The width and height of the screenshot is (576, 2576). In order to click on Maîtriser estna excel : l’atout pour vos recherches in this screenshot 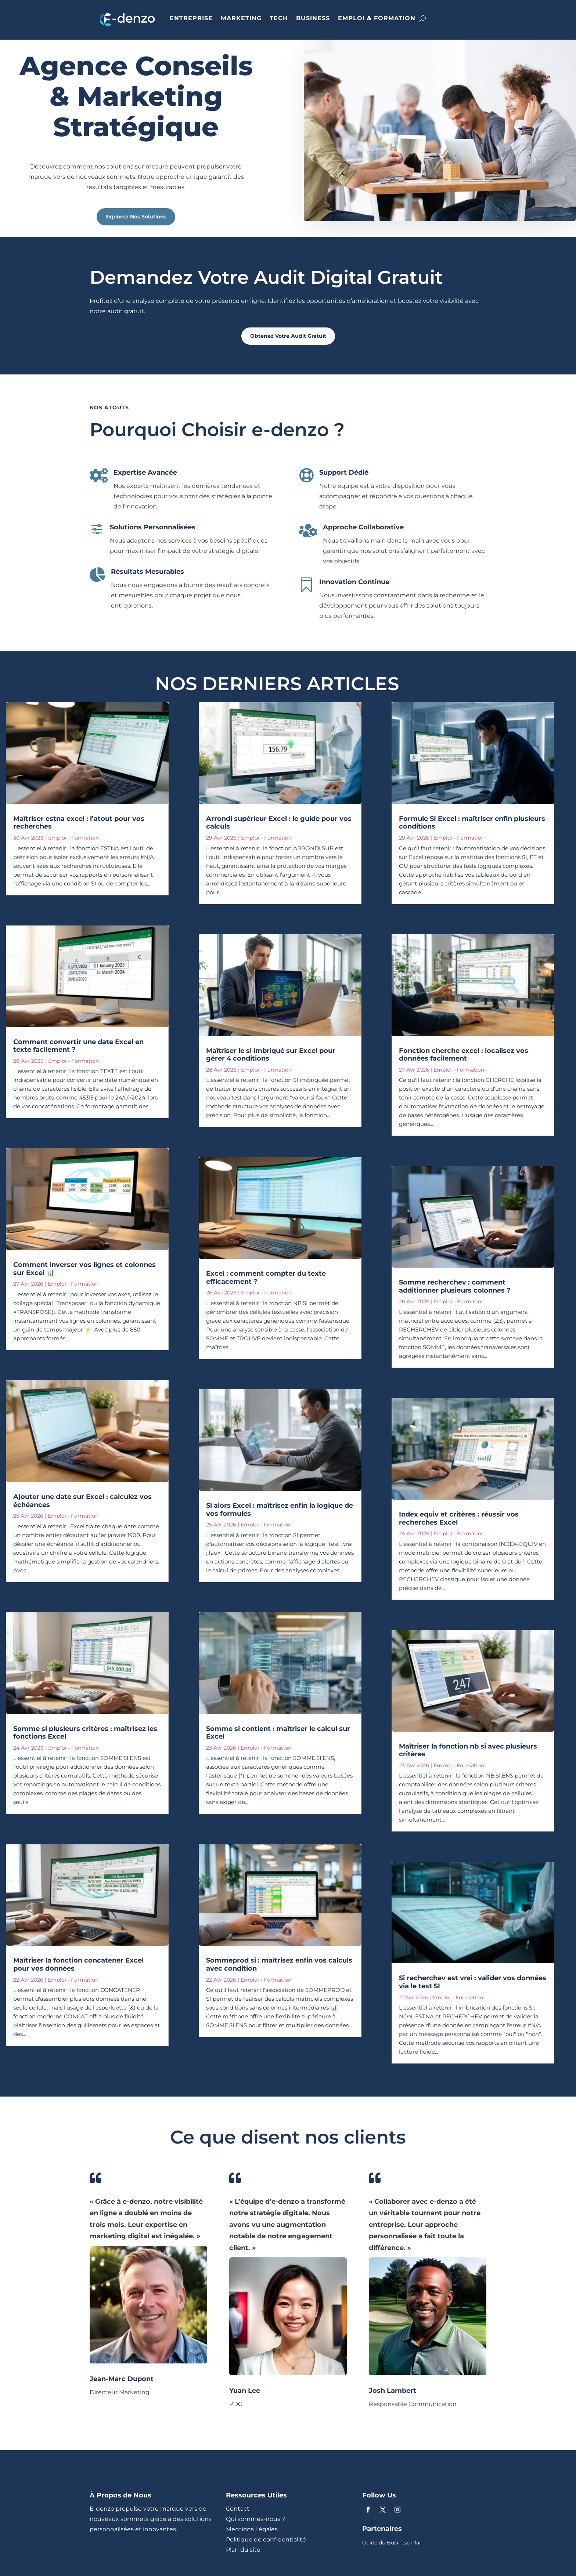, I will do `click(78, 823)`.